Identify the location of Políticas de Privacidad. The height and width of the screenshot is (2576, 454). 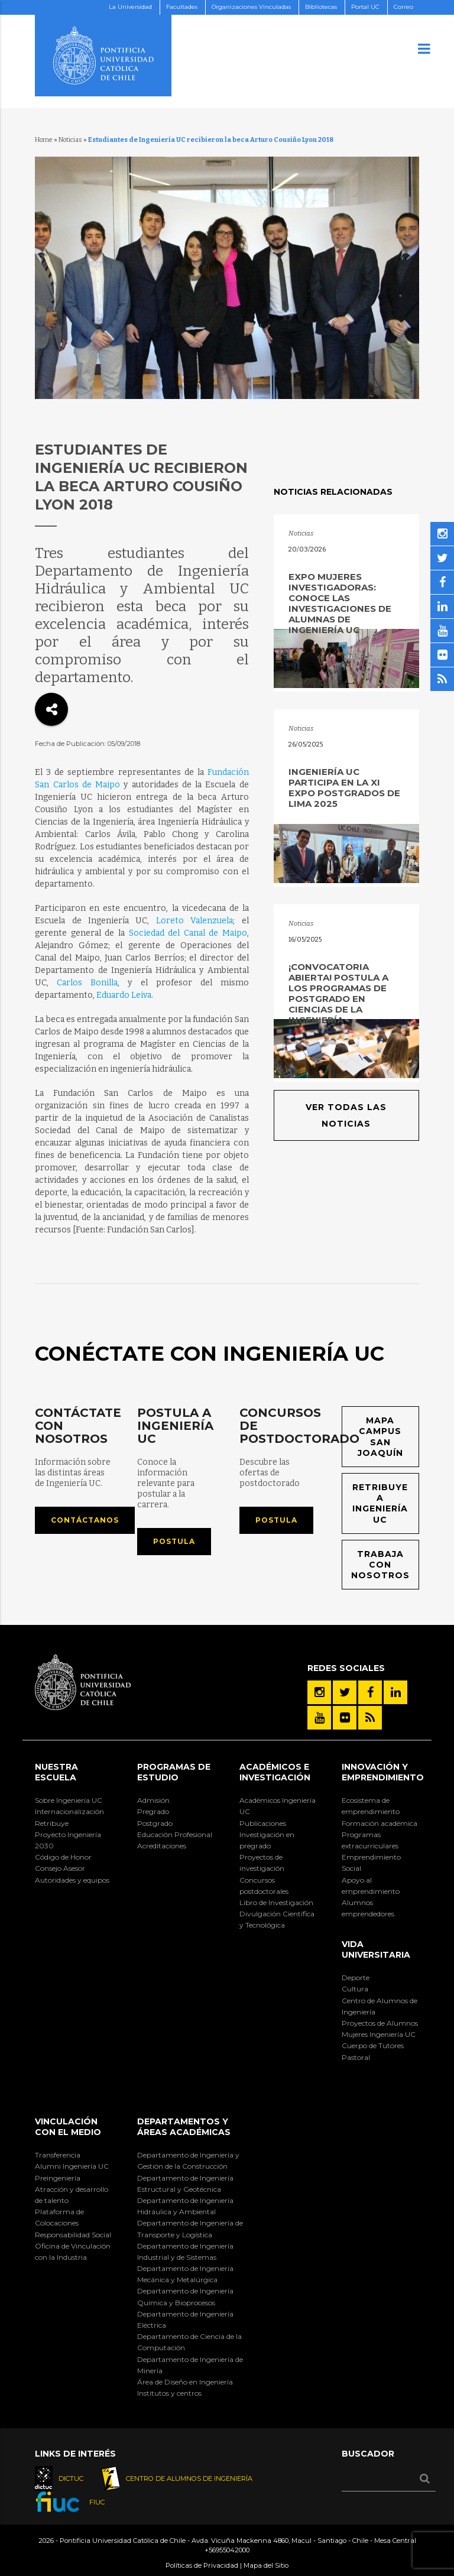
(202, 2565).